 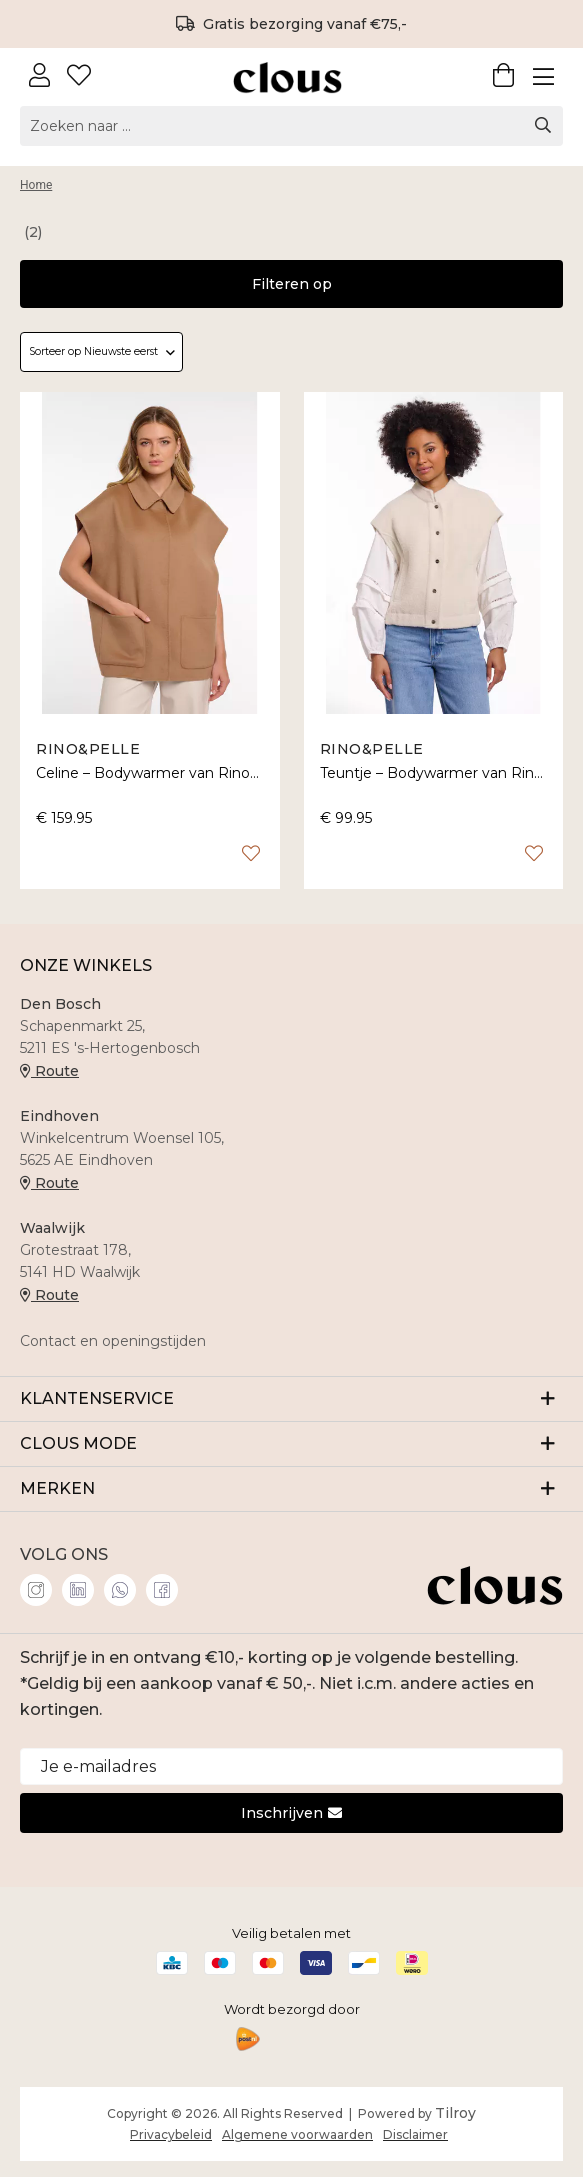 I want to click on Inschrijven, so click(x=291, y=1813).